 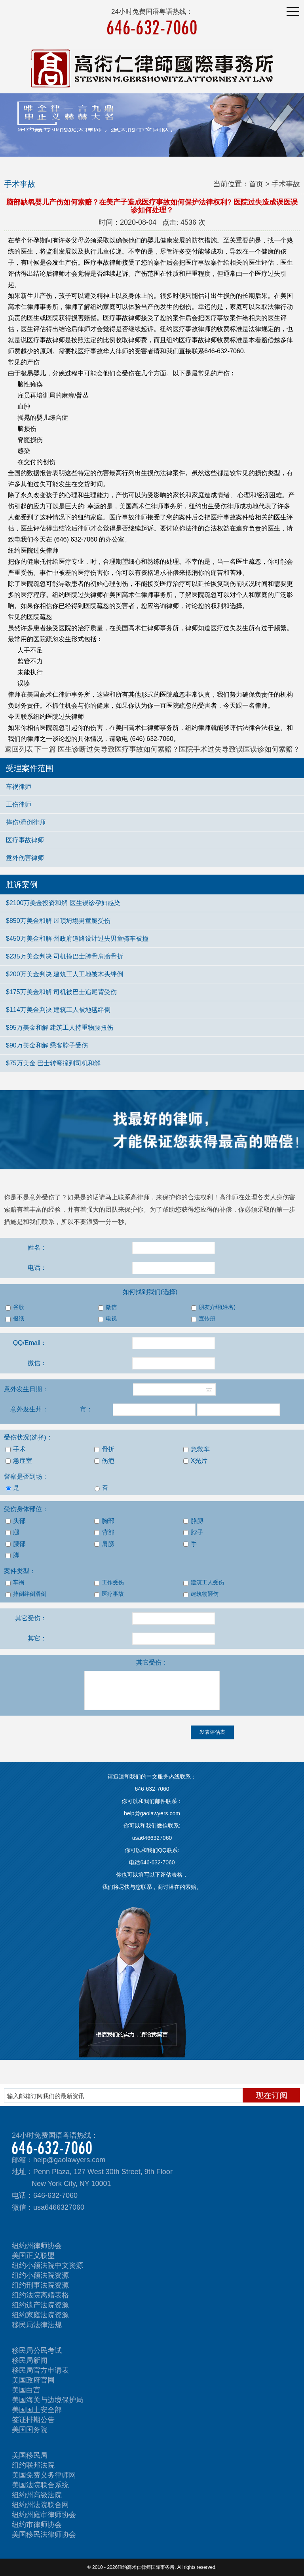 I want to click on 朋友介绍(姓名), so click(x=213, y=1307).